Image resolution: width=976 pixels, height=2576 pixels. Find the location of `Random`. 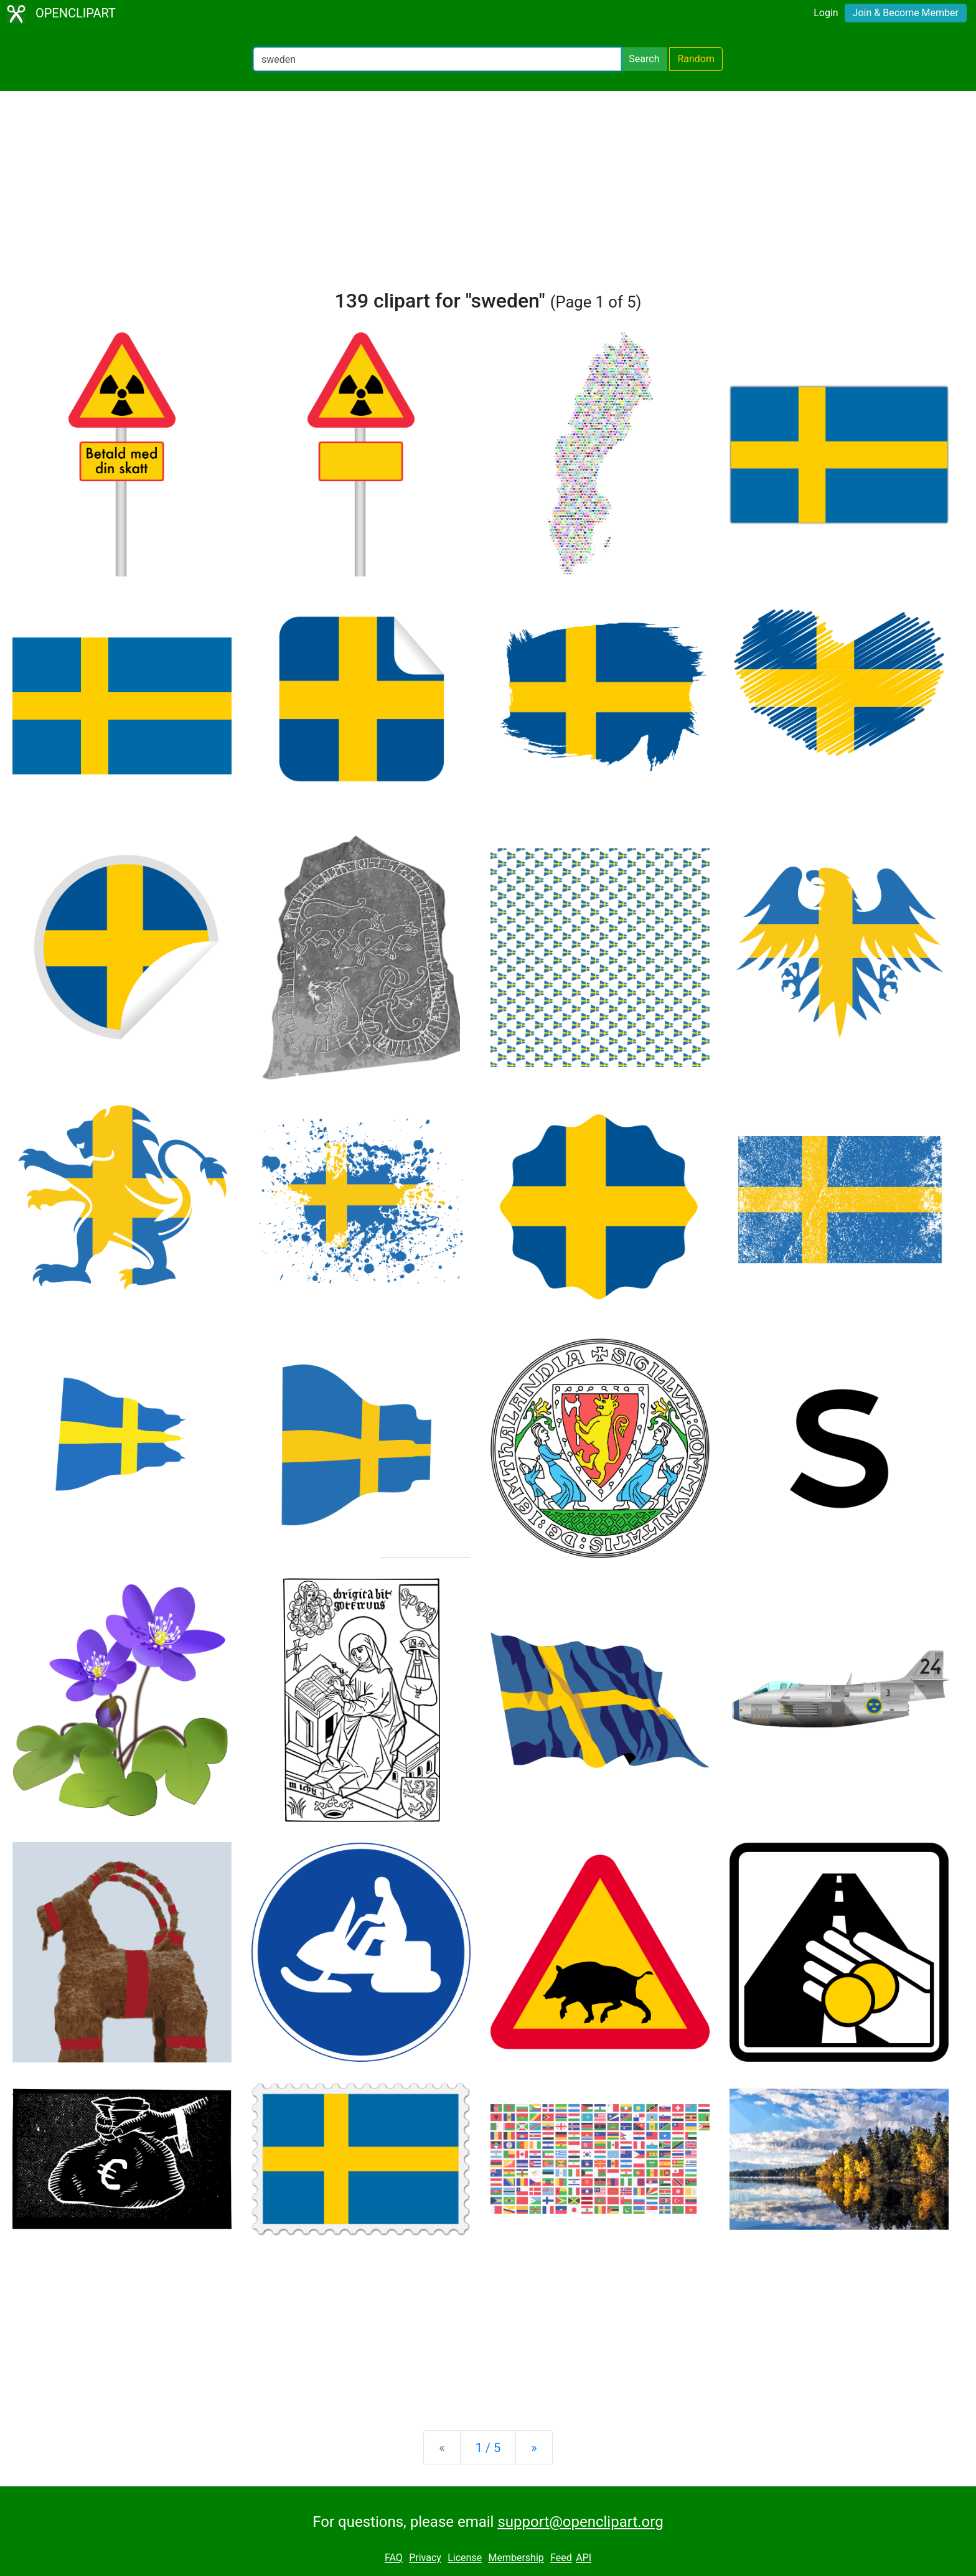

Random is located at coordinates (696, 59).